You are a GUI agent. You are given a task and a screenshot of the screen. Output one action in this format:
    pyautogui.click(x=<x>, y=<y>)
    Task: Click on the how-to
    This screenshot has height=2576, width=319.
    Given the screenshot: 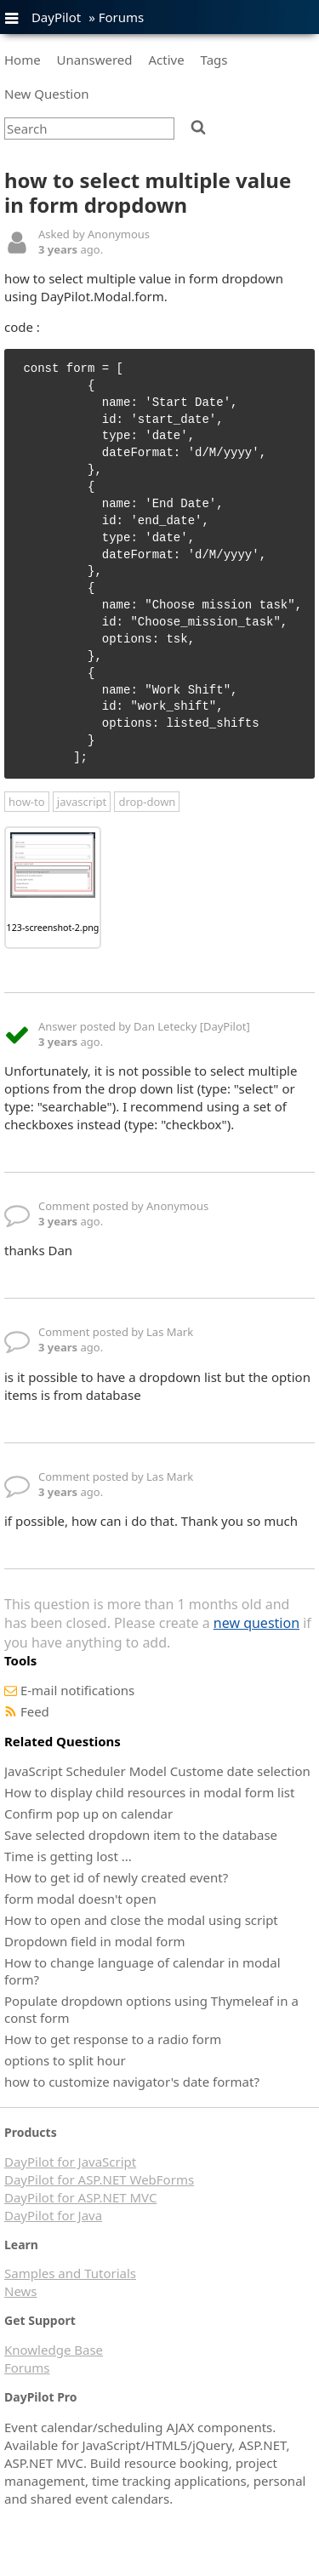 What is the action you would take?
    pyautogui.click(x=27, y=801)
    